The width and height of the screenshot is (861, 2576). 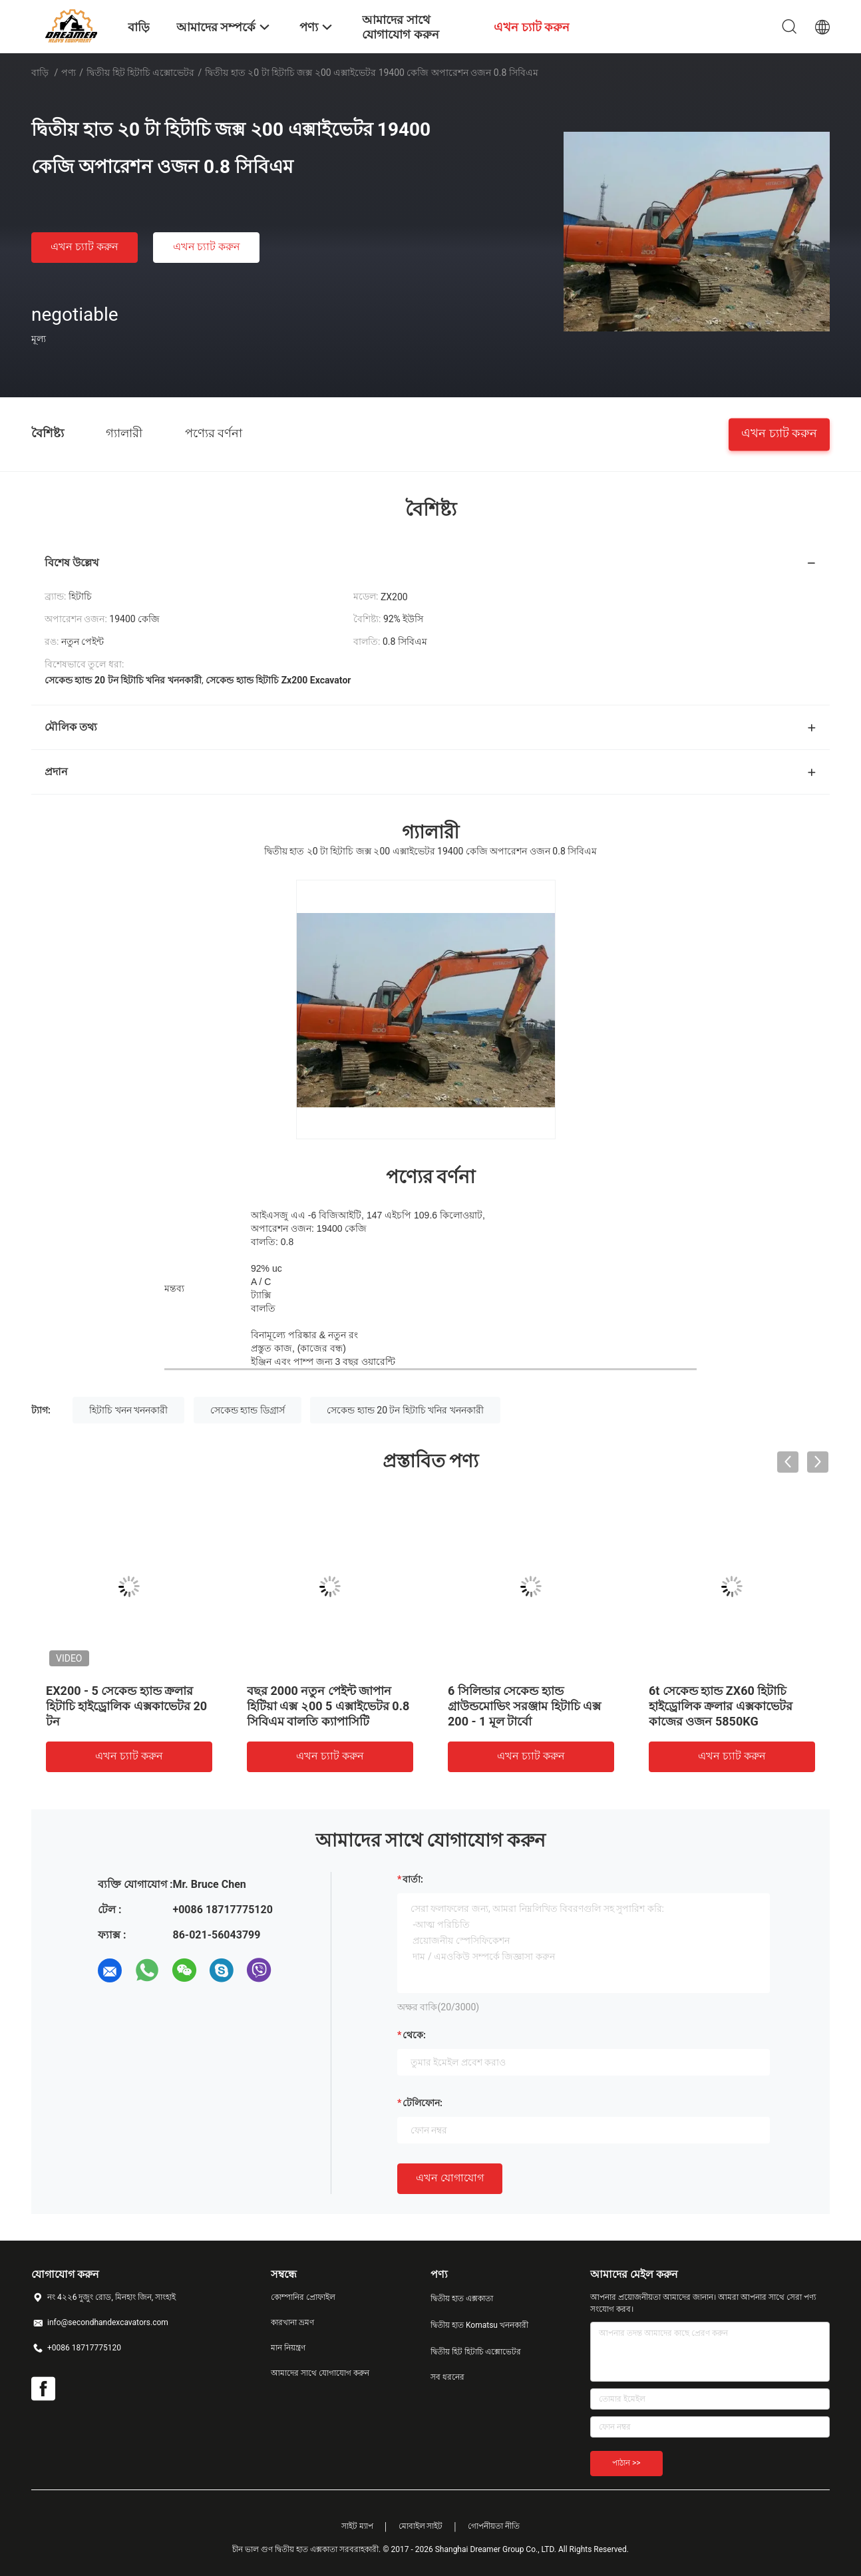 What do you see at coordinates (479, 2325) in the screenshot?
I see `দ্বিতীয় হাত Komatsu খননকারী` at bounding box center [479, 2325].